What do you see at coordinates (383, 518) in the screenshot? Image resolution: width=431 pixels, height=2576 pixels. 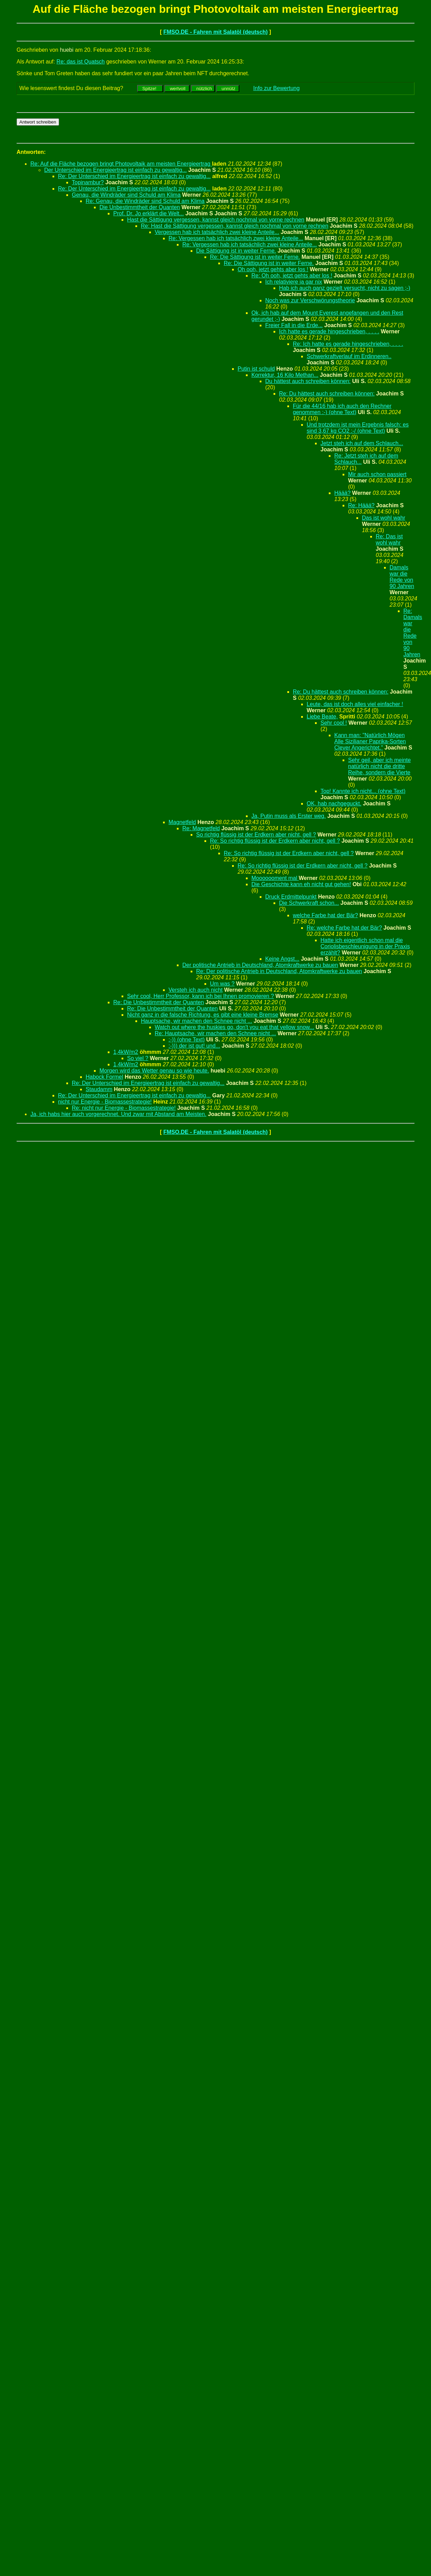 I see `Das ist wohl wahr` at bounding box center [383, 518].